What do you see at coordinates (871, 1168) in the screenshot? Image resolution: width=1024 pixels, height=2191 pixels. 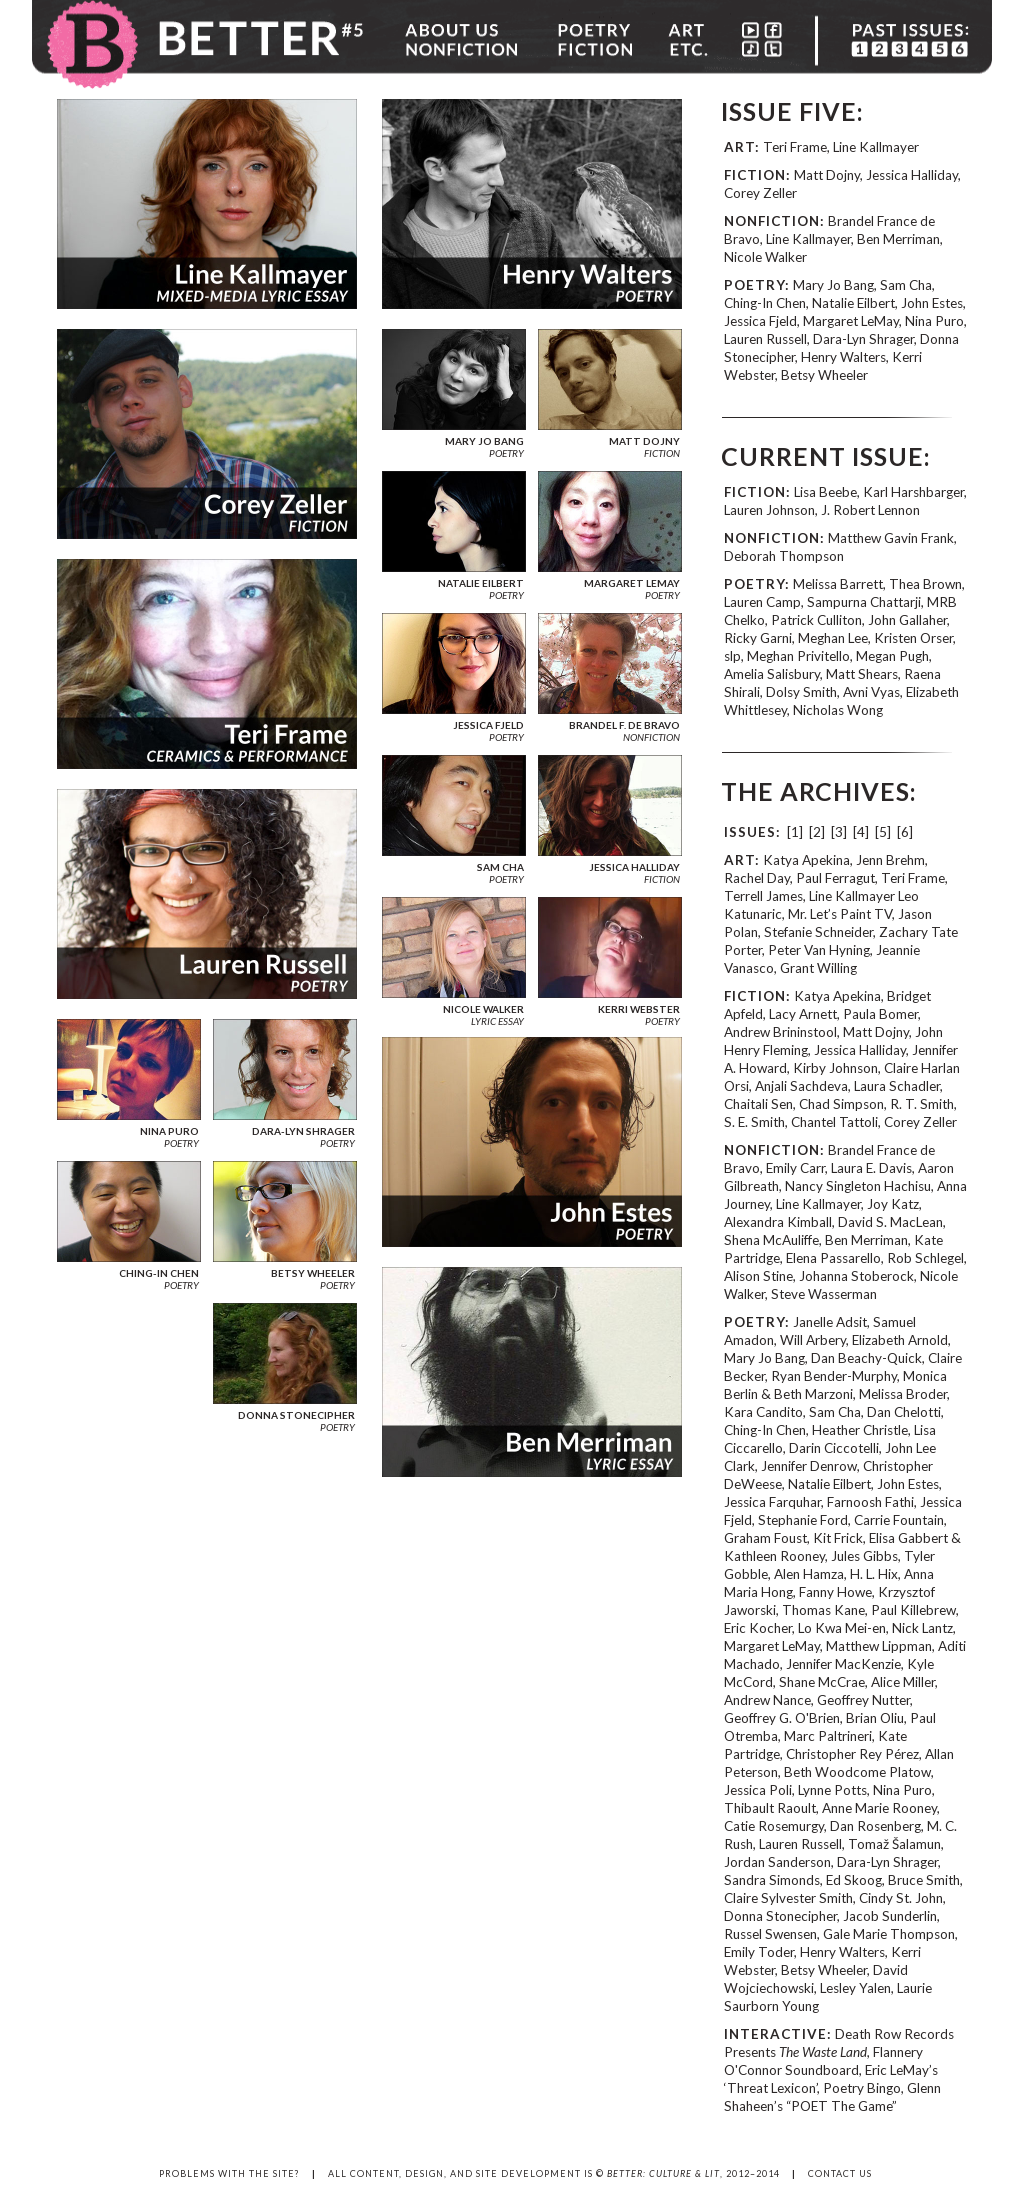 I see `Laura E. Davis` at bounding box center [871, 1168].